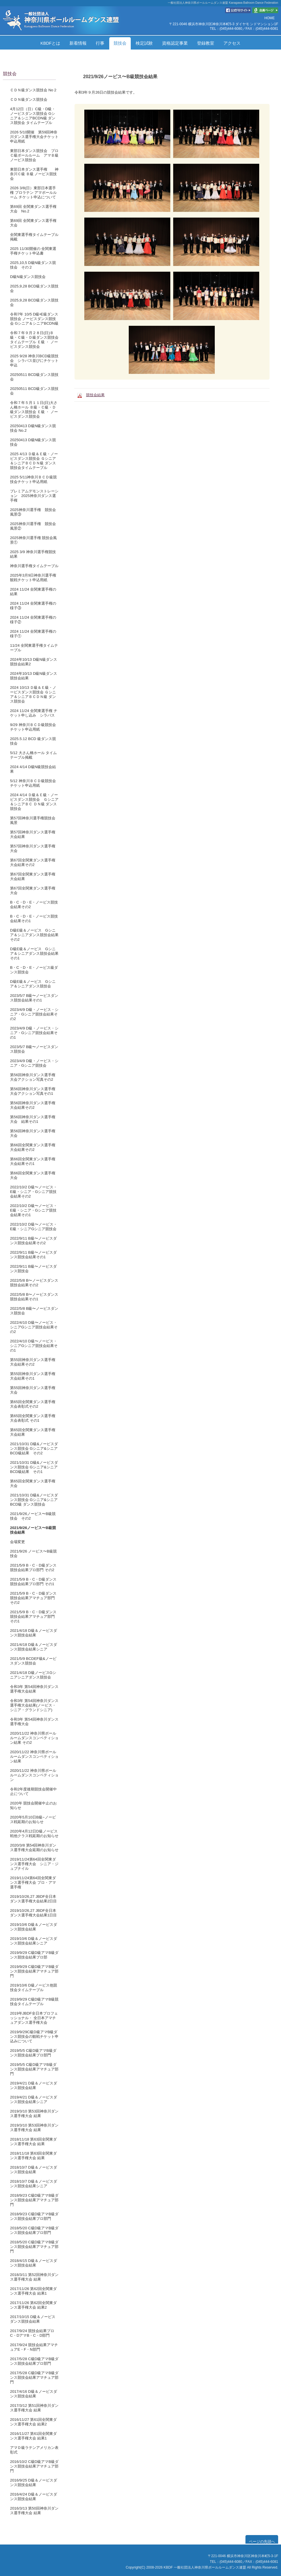  Describe the element at coordinates (33, 577) in the screenshot. I see `2025年3月9日神奈川選手権観戦チケット申込用紙` at that location.